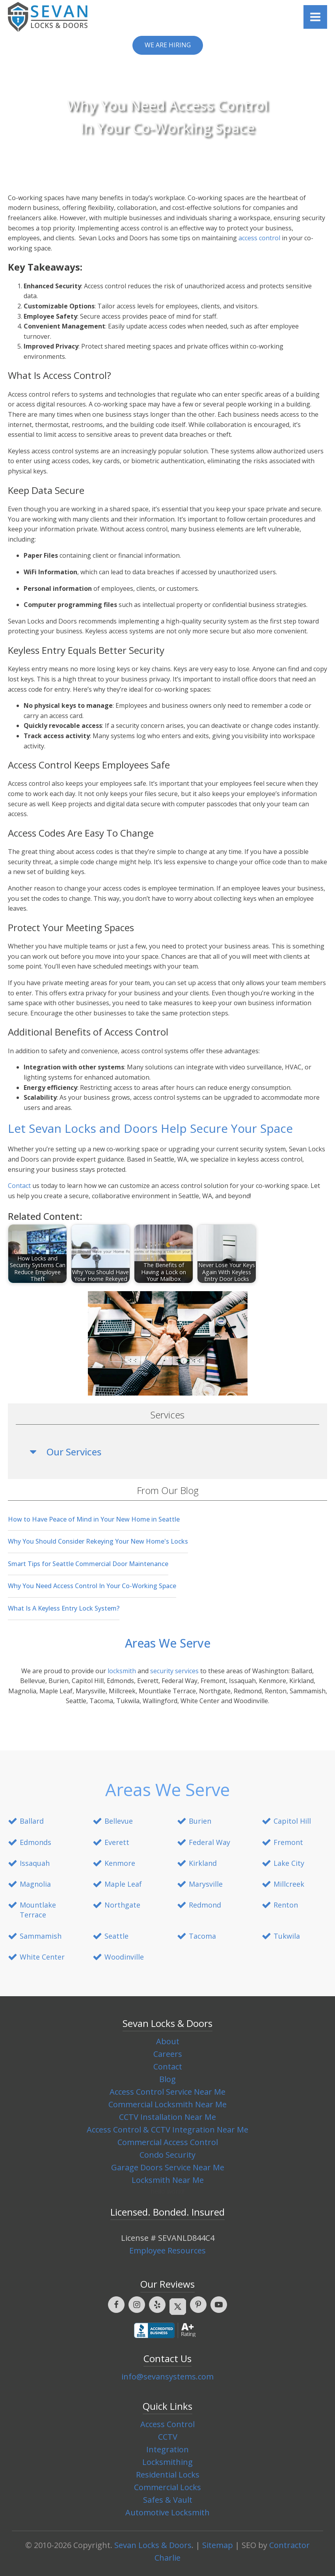 The height and width of the screenshot is (2576, 335). Describe the element at coordinates (167, 2376) in the screenshot. I see `info@sevansystems.com` at that location.